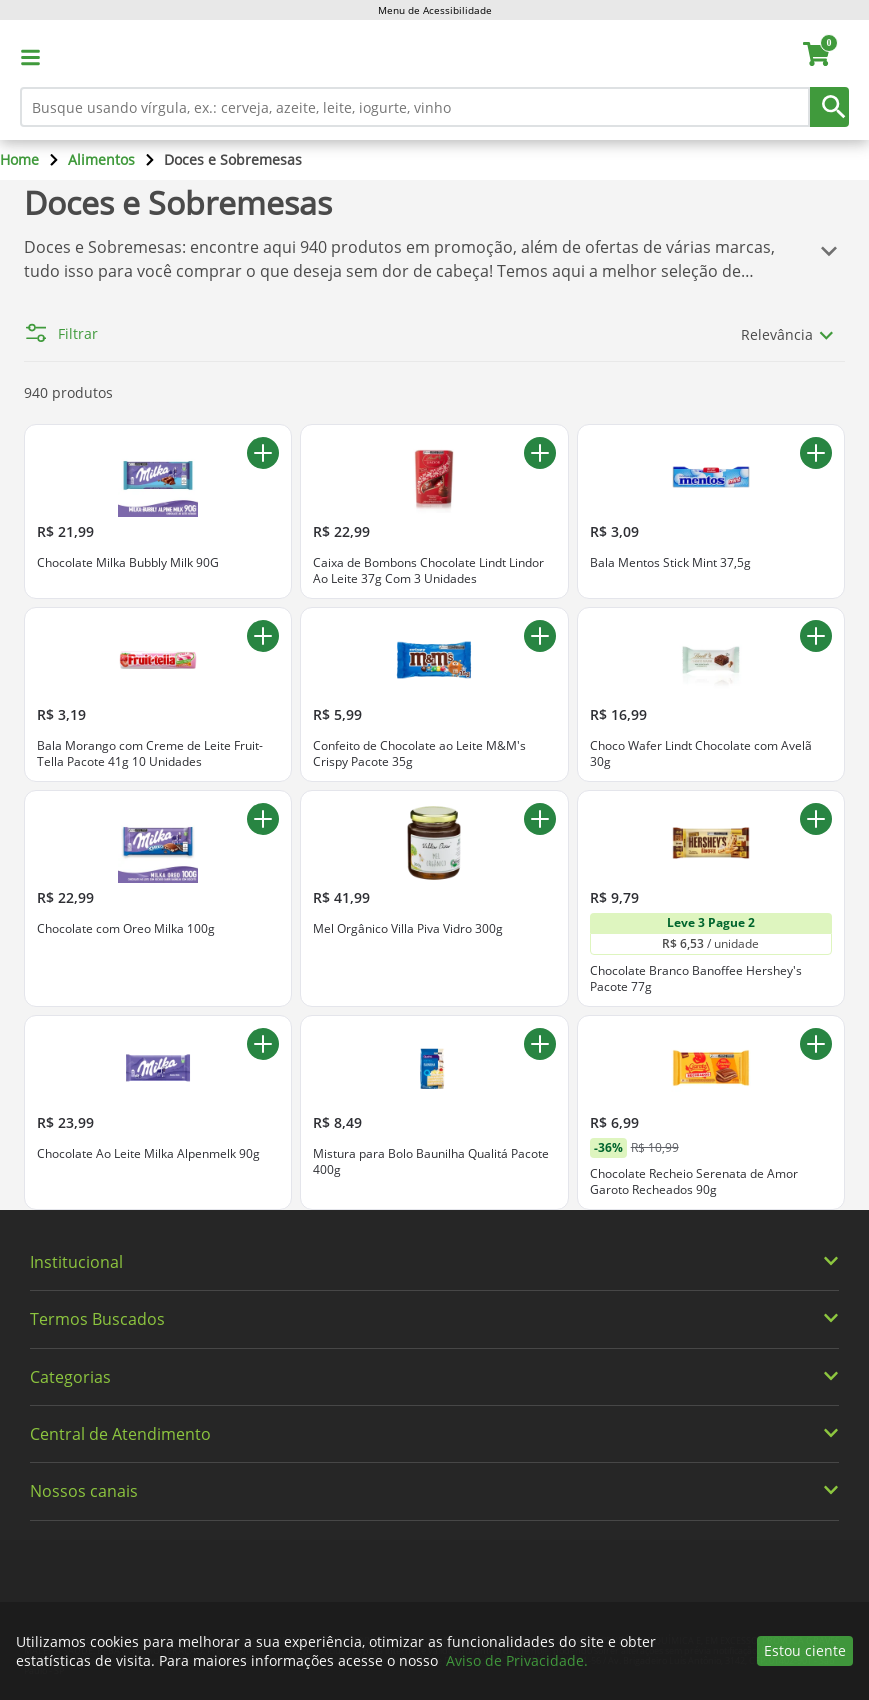 The width and height of the screenshot is (869, 1700). Describe the element at coordinates (701, 753) in the screenshot. I see `Choco Wafer Lindt Chocolate com Avelã 30g [Choco Wafer Lindt Chocolate com Avelã 30g. Preço R$ 16,99]` at that location.